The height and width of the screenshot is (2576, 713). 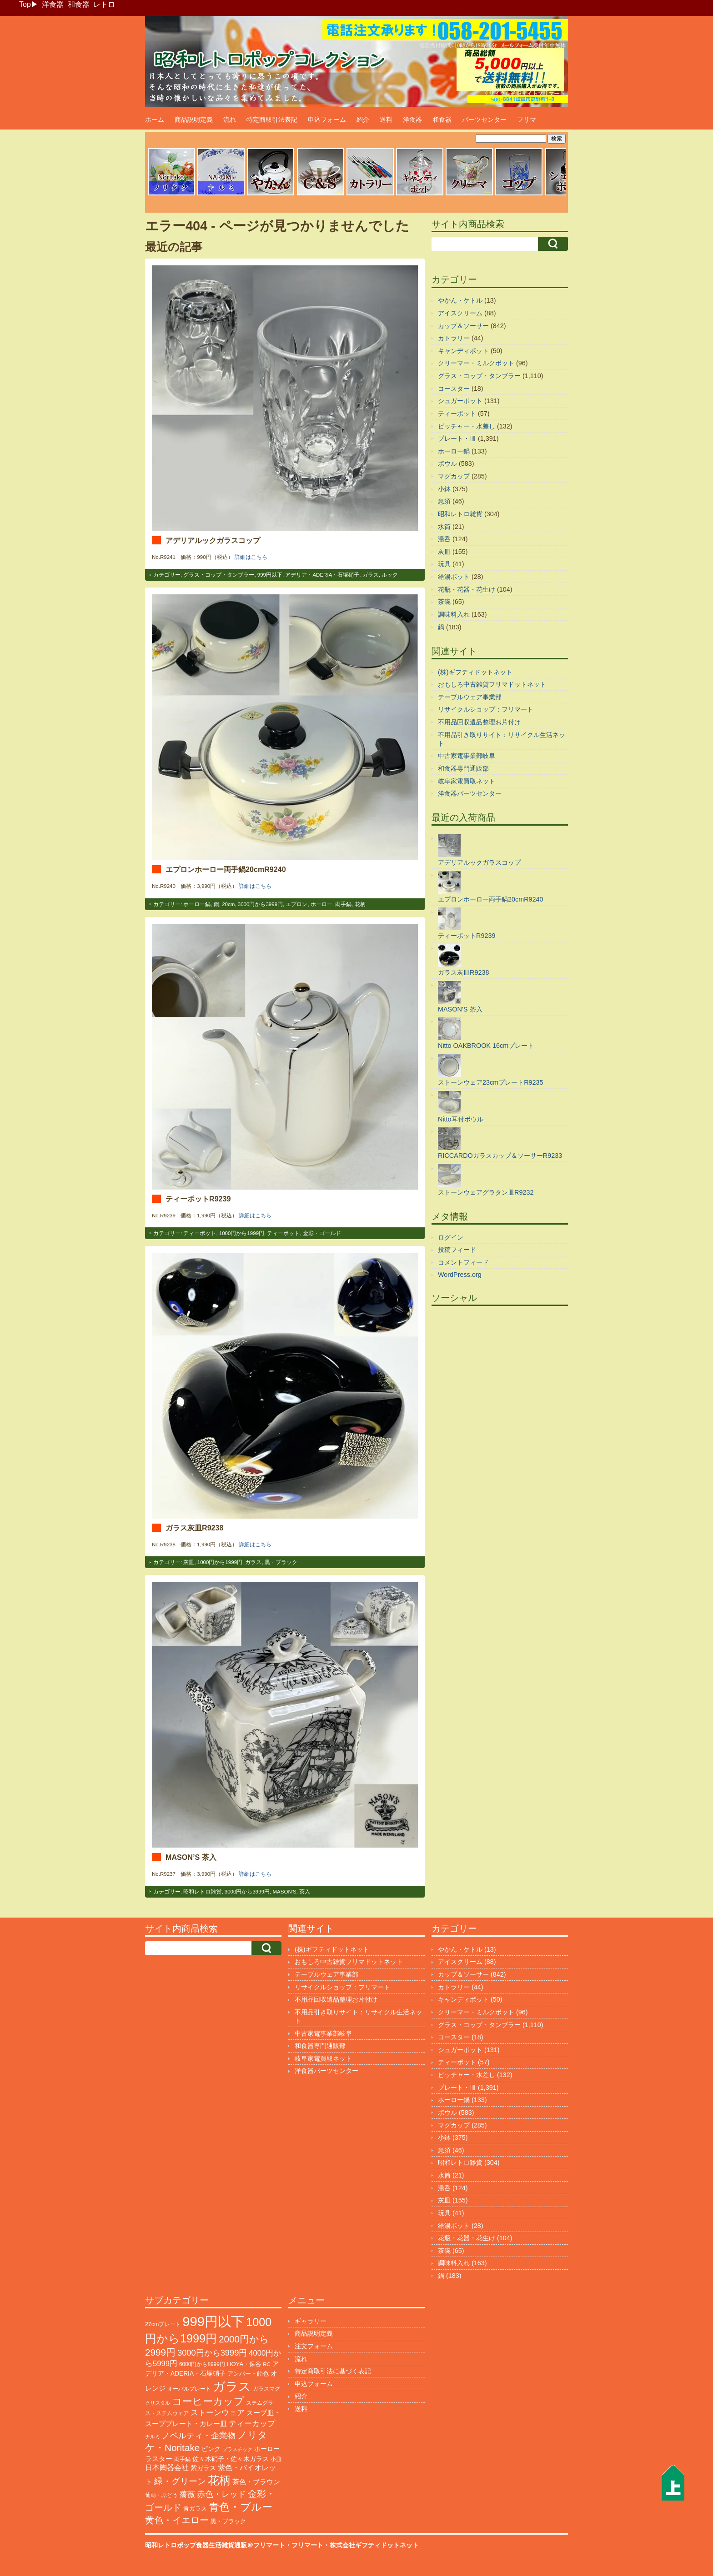 I want to click on ホーロー, so click(x=321, y=904).